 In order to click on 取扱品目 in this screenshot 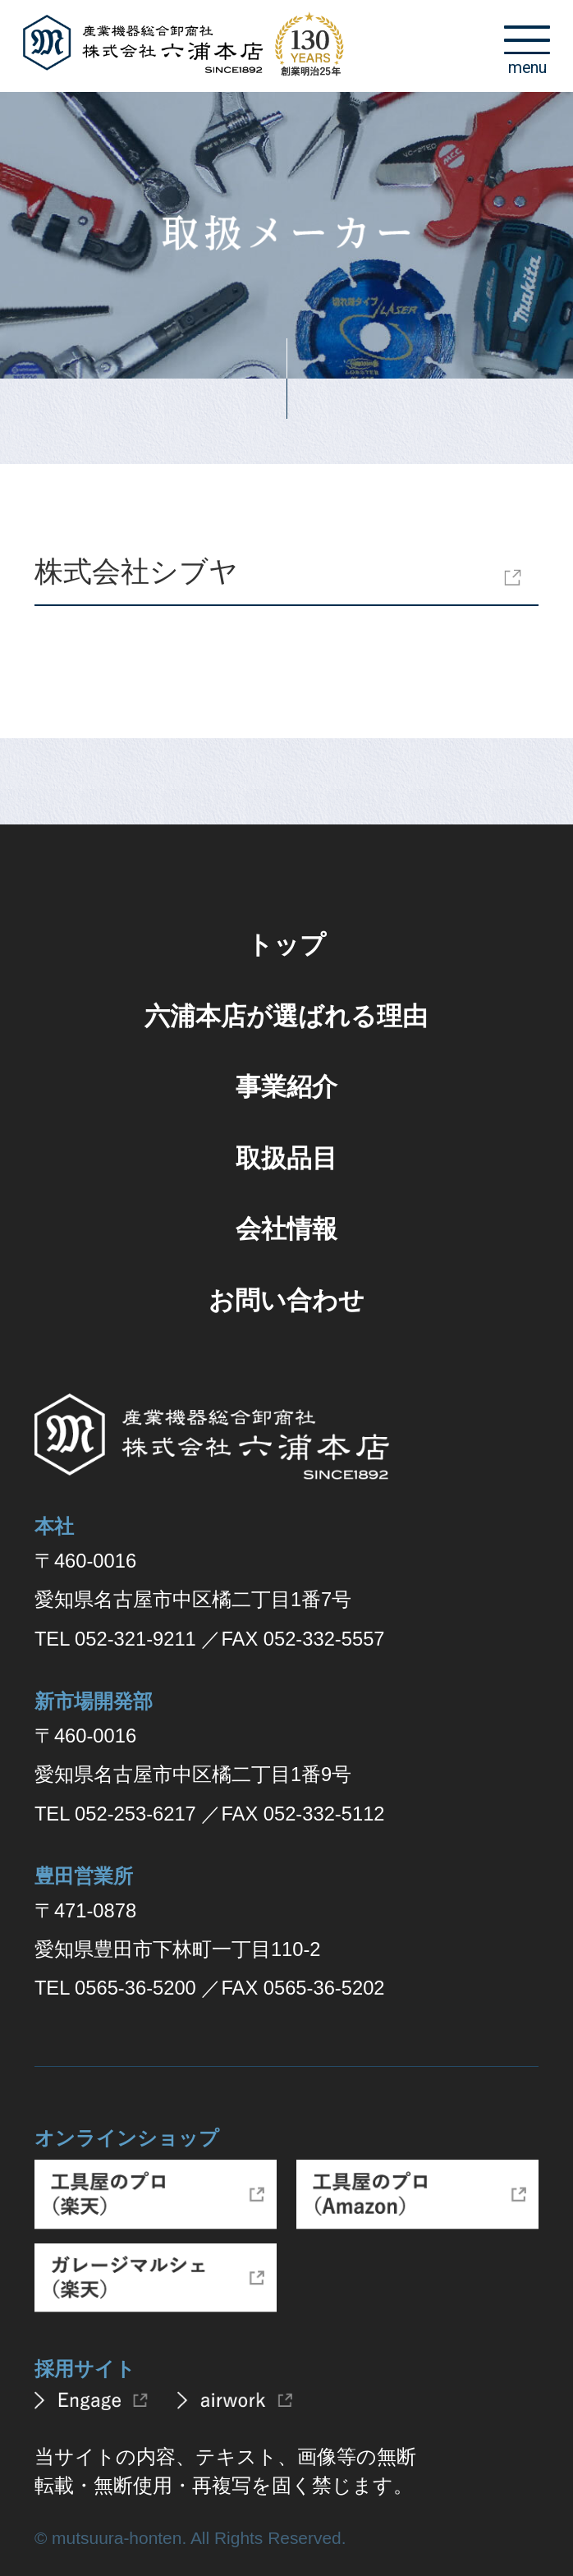, I will do `click(286, 1158)`.